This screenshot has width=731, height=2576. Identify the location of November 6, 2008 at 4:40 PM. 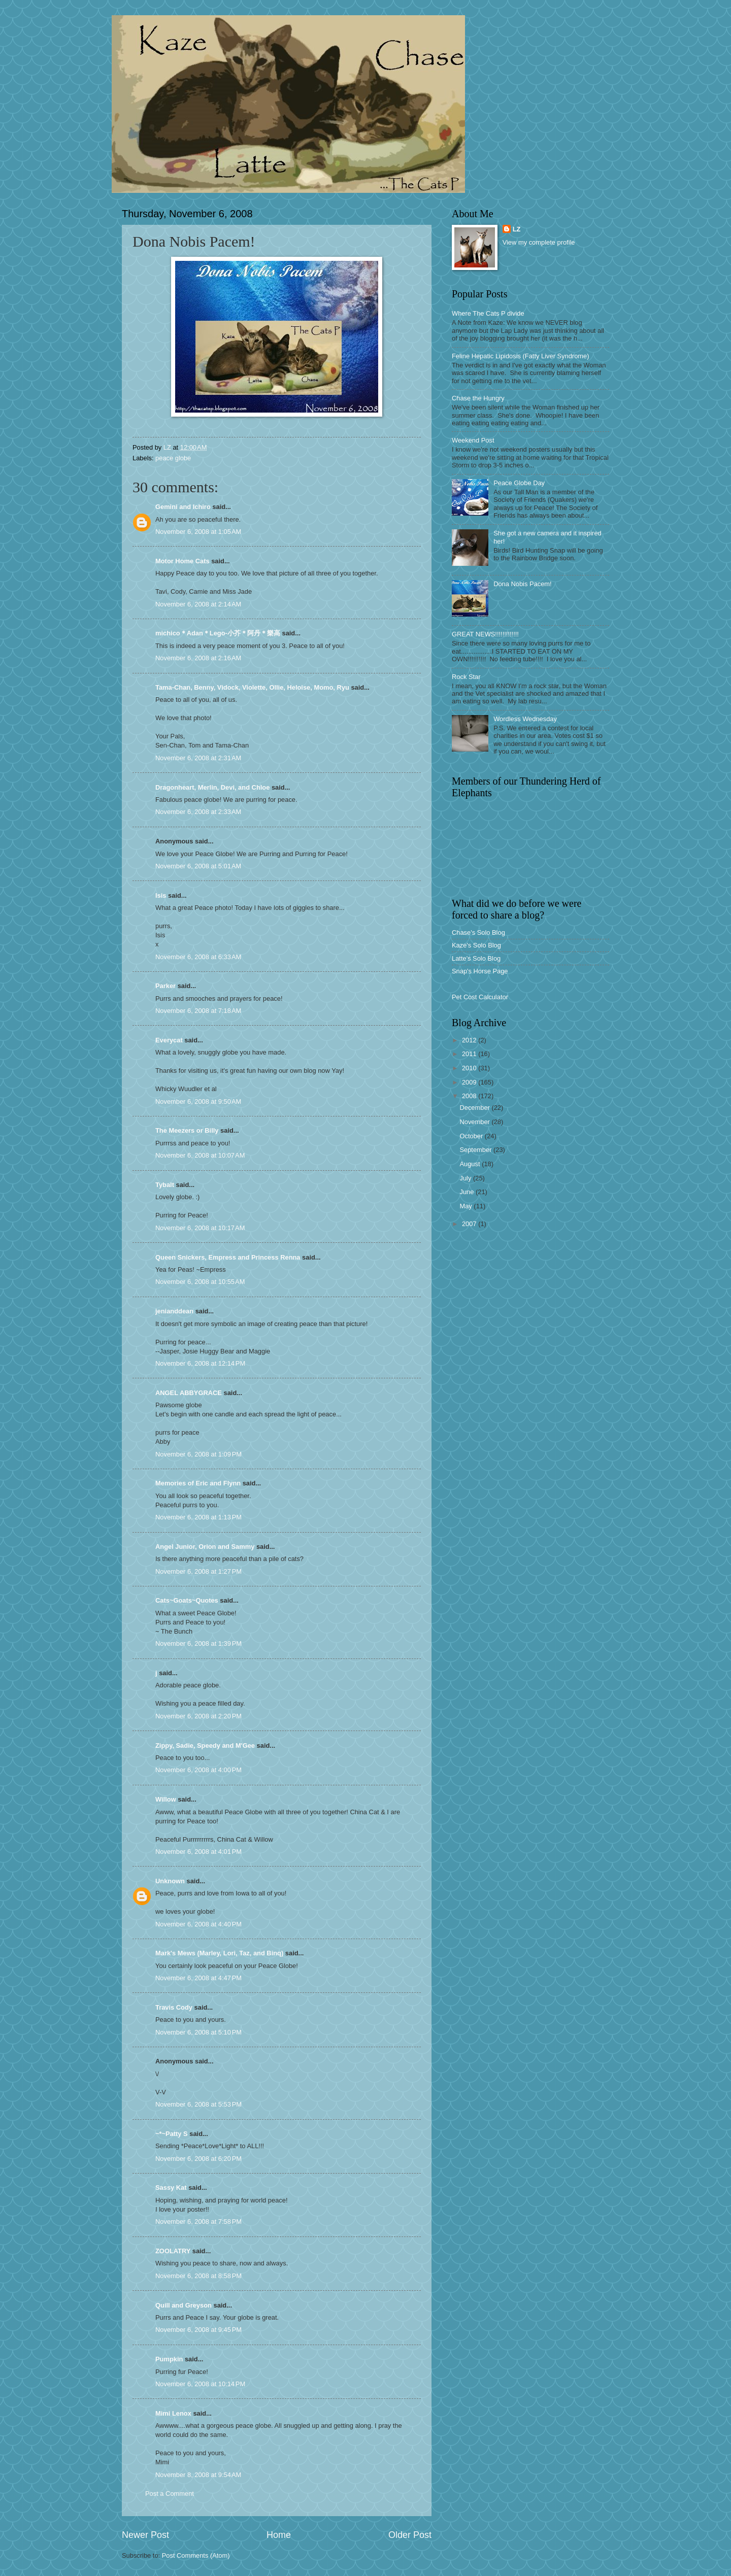
(198, 1924).